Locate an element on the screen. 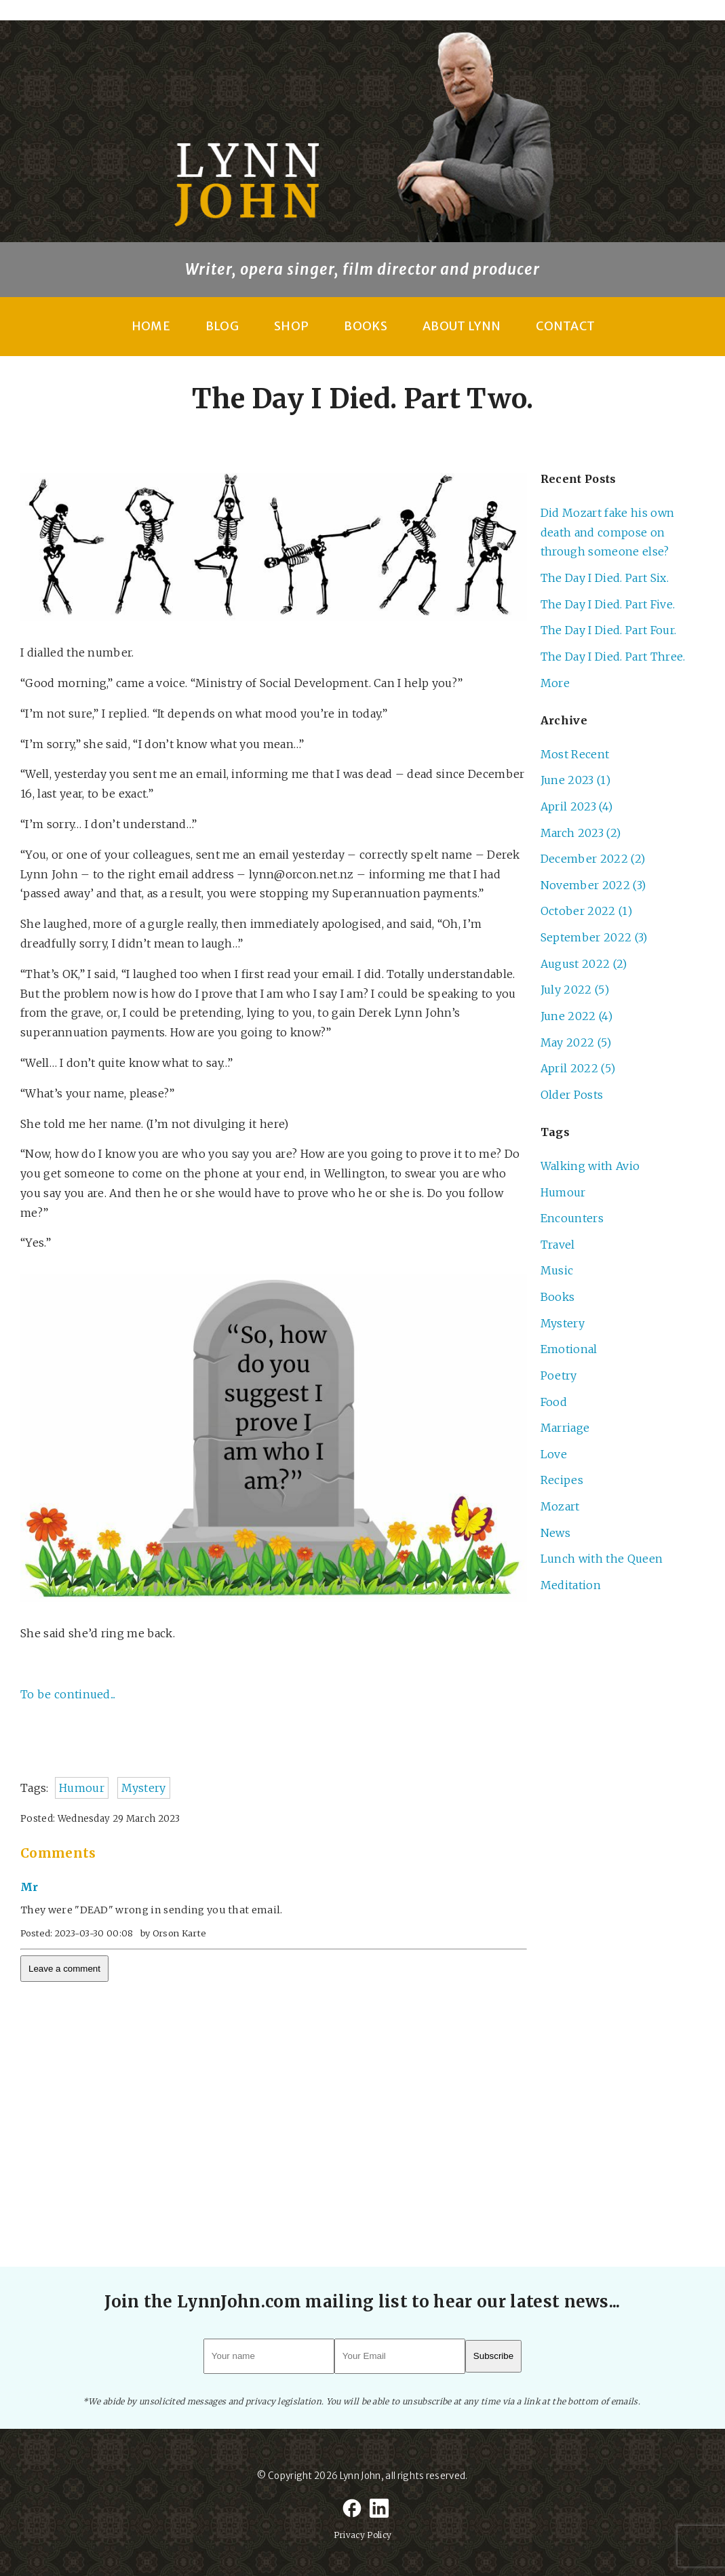  About Lynn is located at coordinates (462, 326).